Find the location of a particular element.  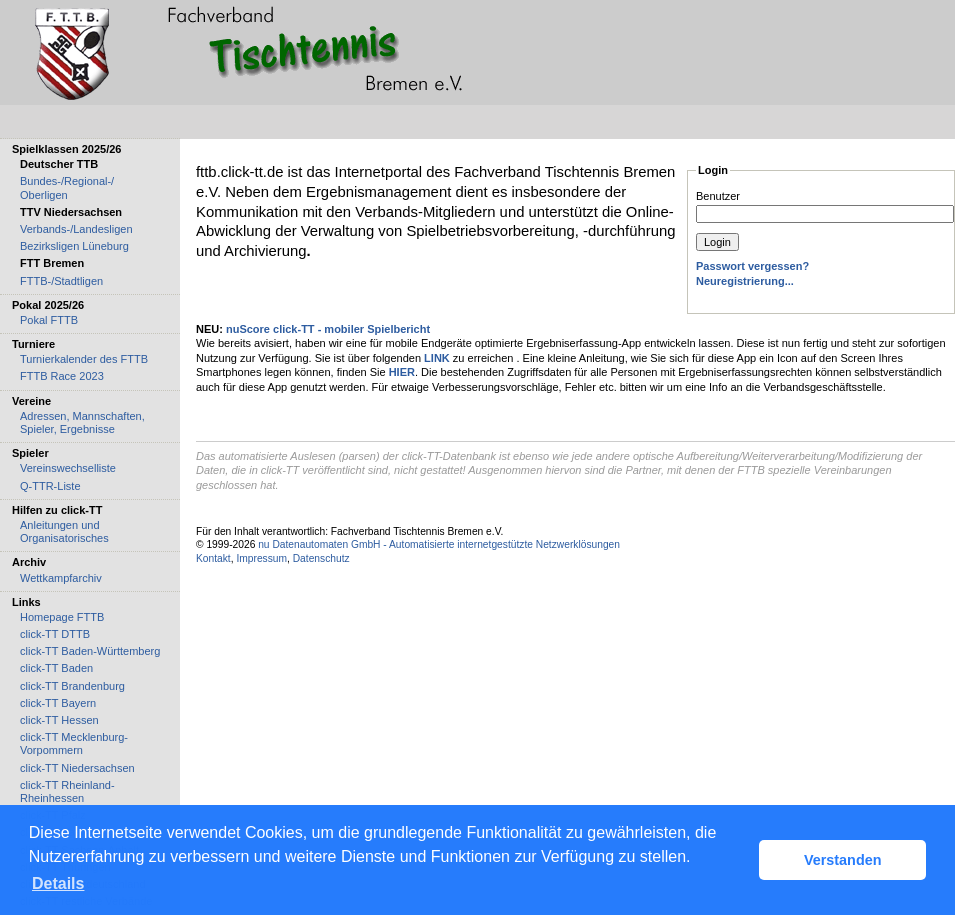

Datenschutz is located at coordinates (321, 558).